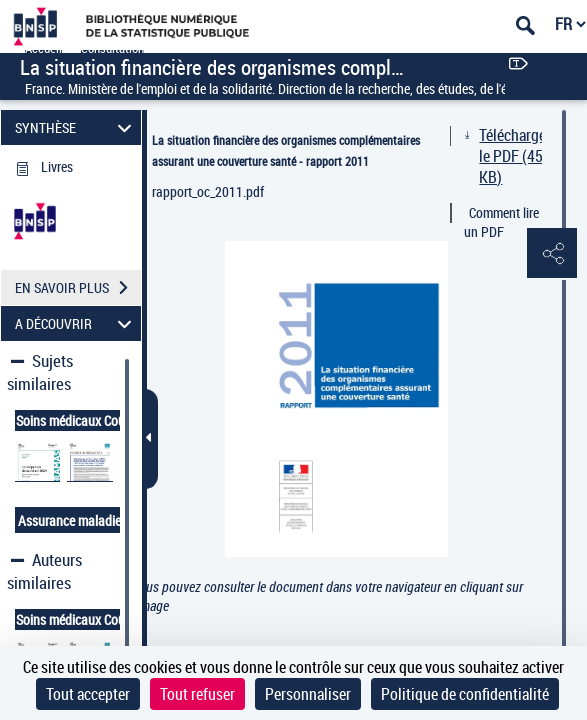 The image size is (587, 720). What do you see at coordinates (552, 254) in the screenshot?
I see `[button]` at bounding box center [552, 254].